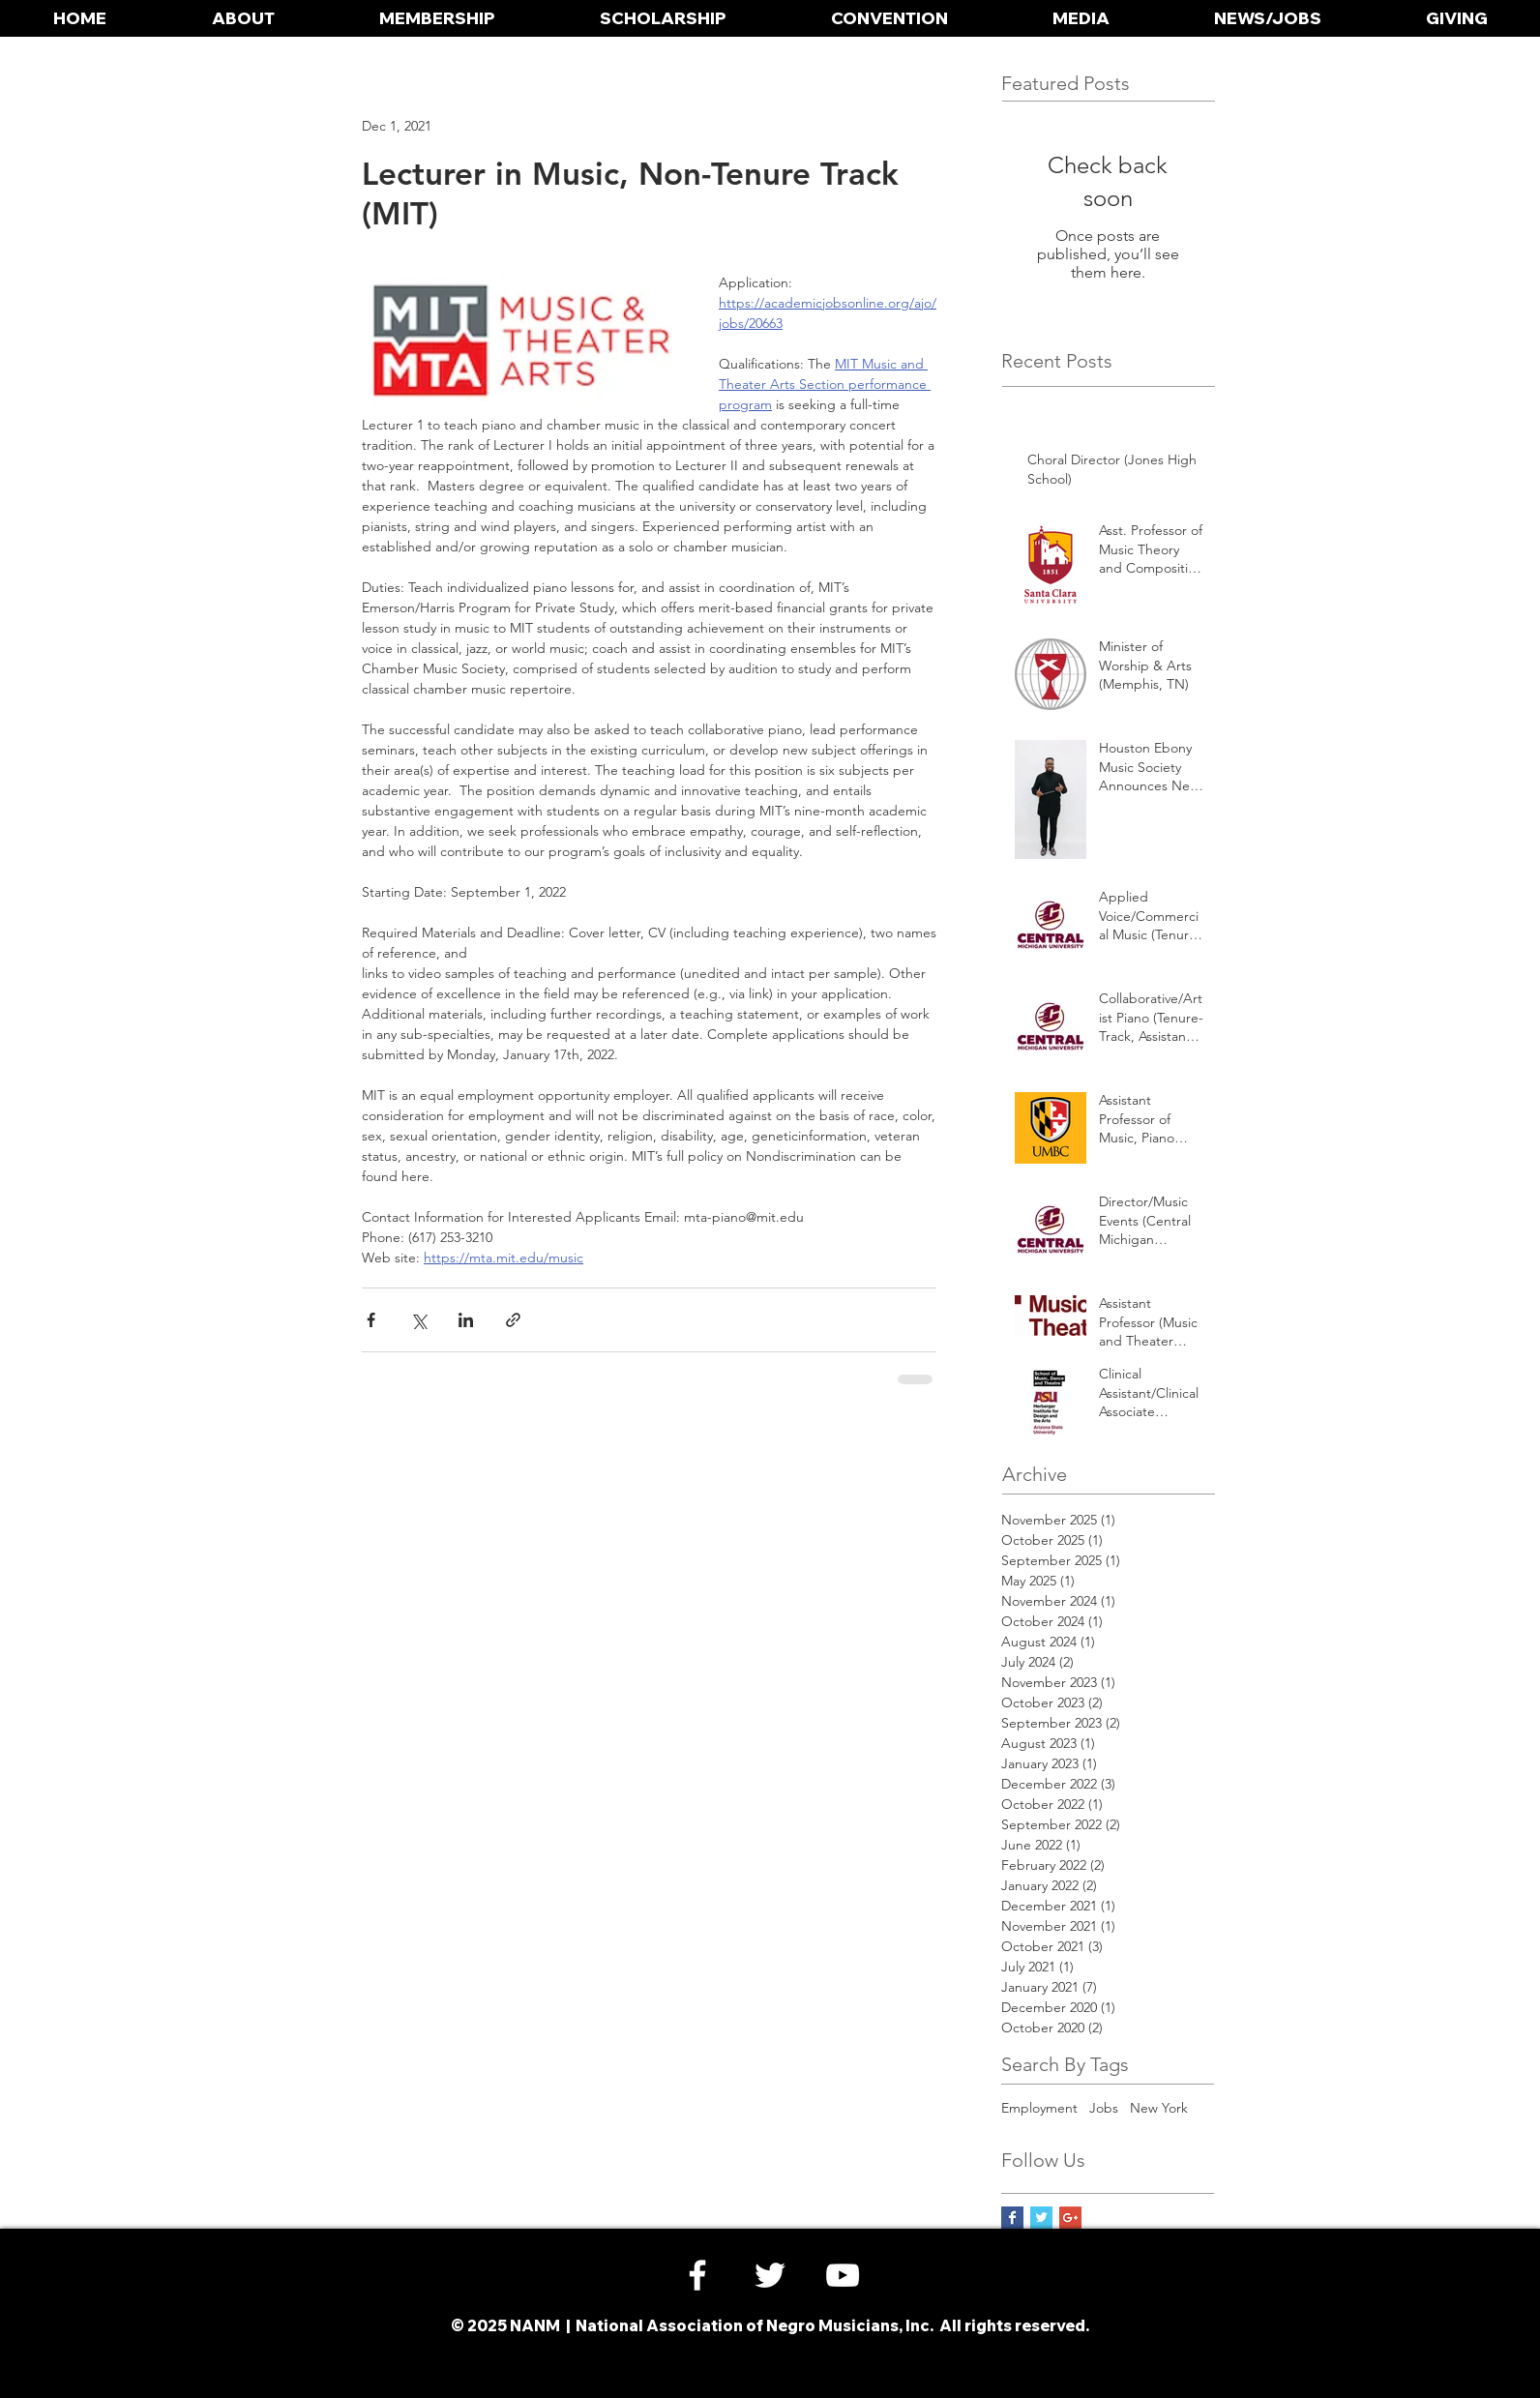  What do you see at coordinates (243, 18) in the screenshot?
I see `[button]` at bounding box center [243, 18].